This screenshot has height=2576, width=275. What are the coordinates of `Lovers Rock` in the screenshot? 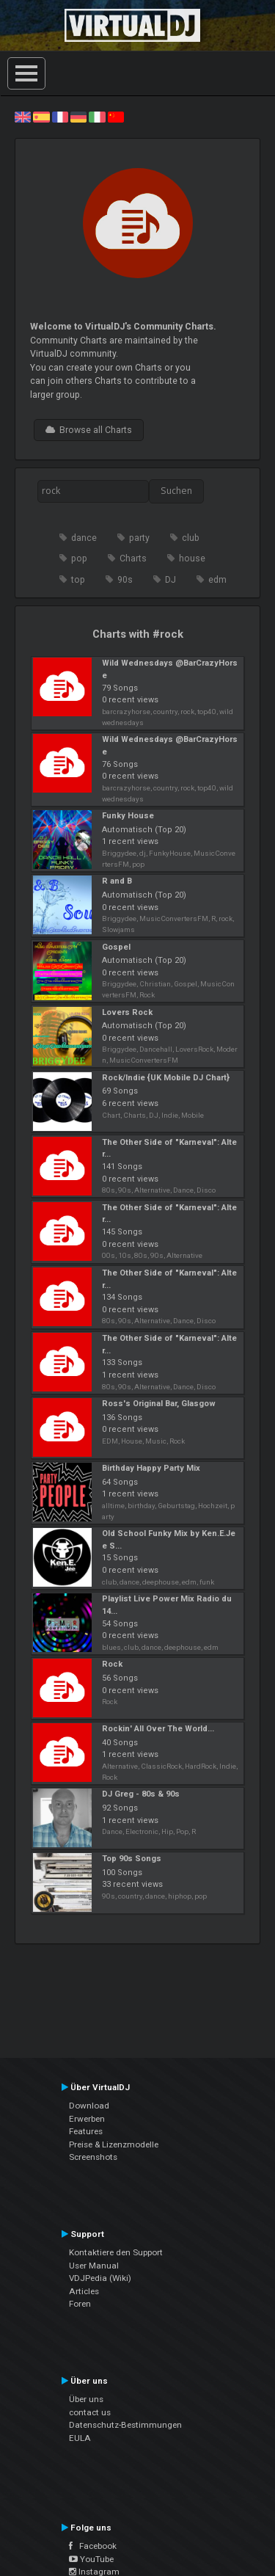 It's located at (127, 1012).